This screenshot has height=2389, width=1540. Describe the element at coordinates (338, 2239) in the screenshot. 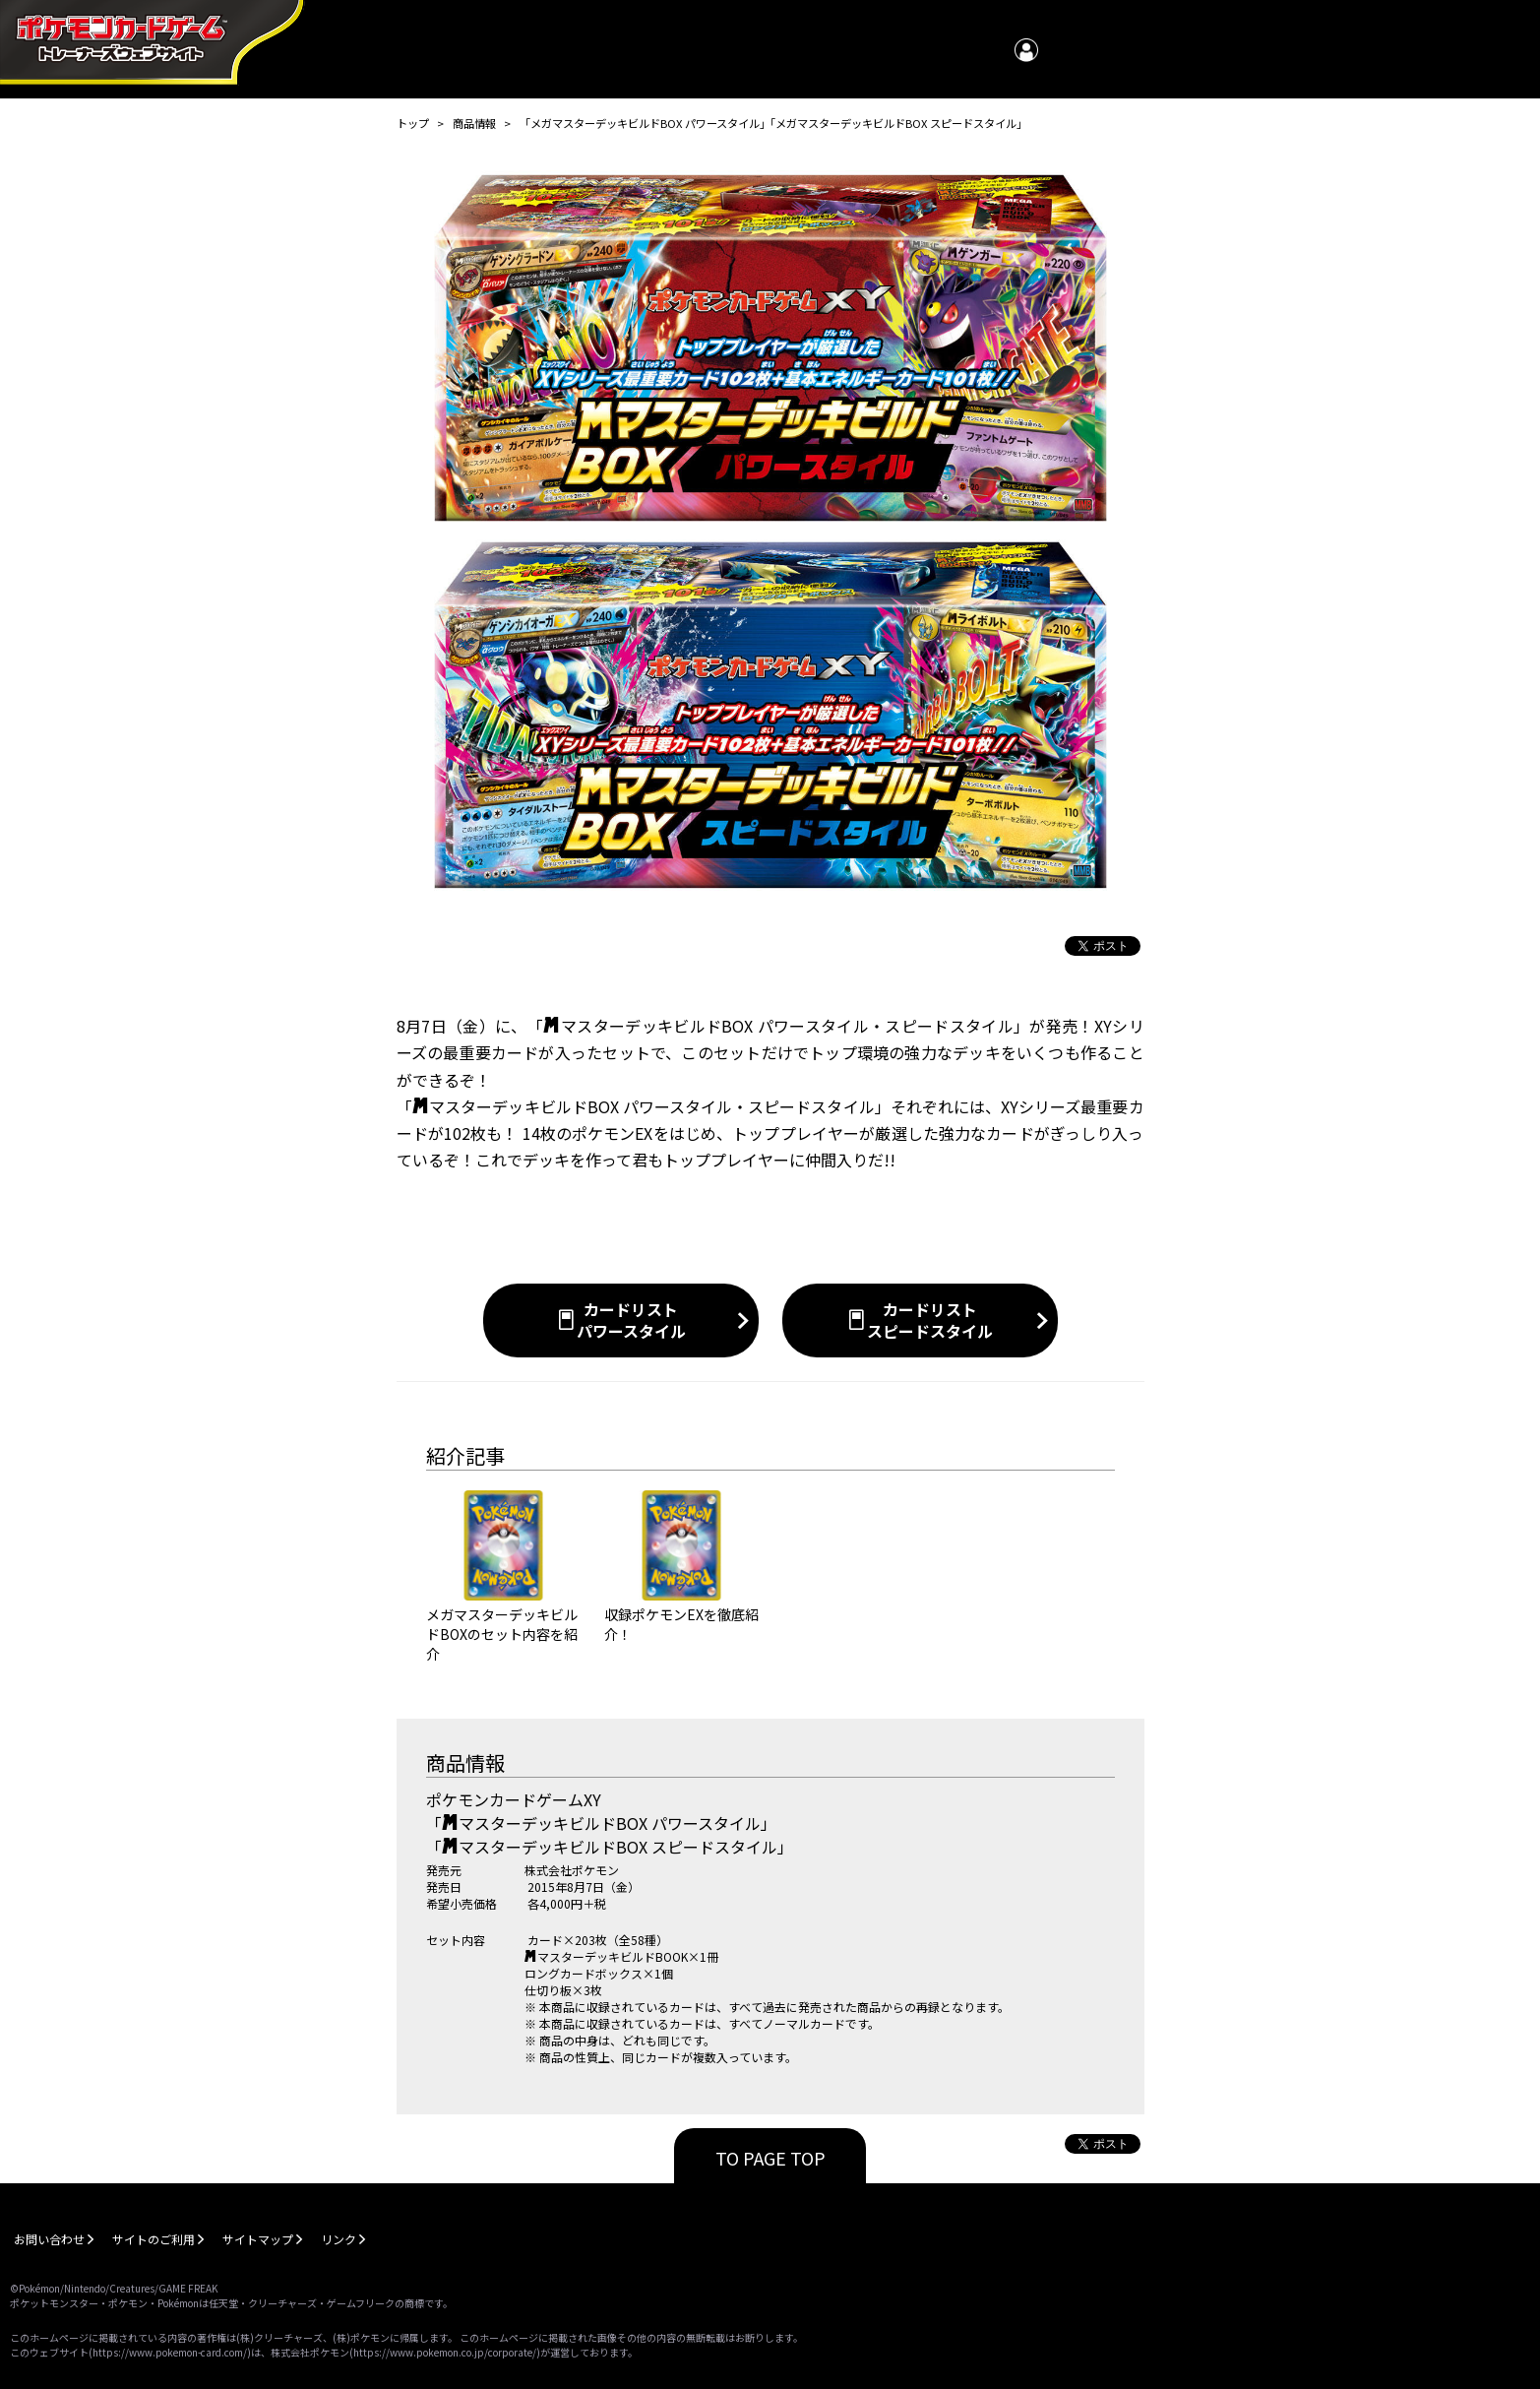

I see `リンク` at that location.